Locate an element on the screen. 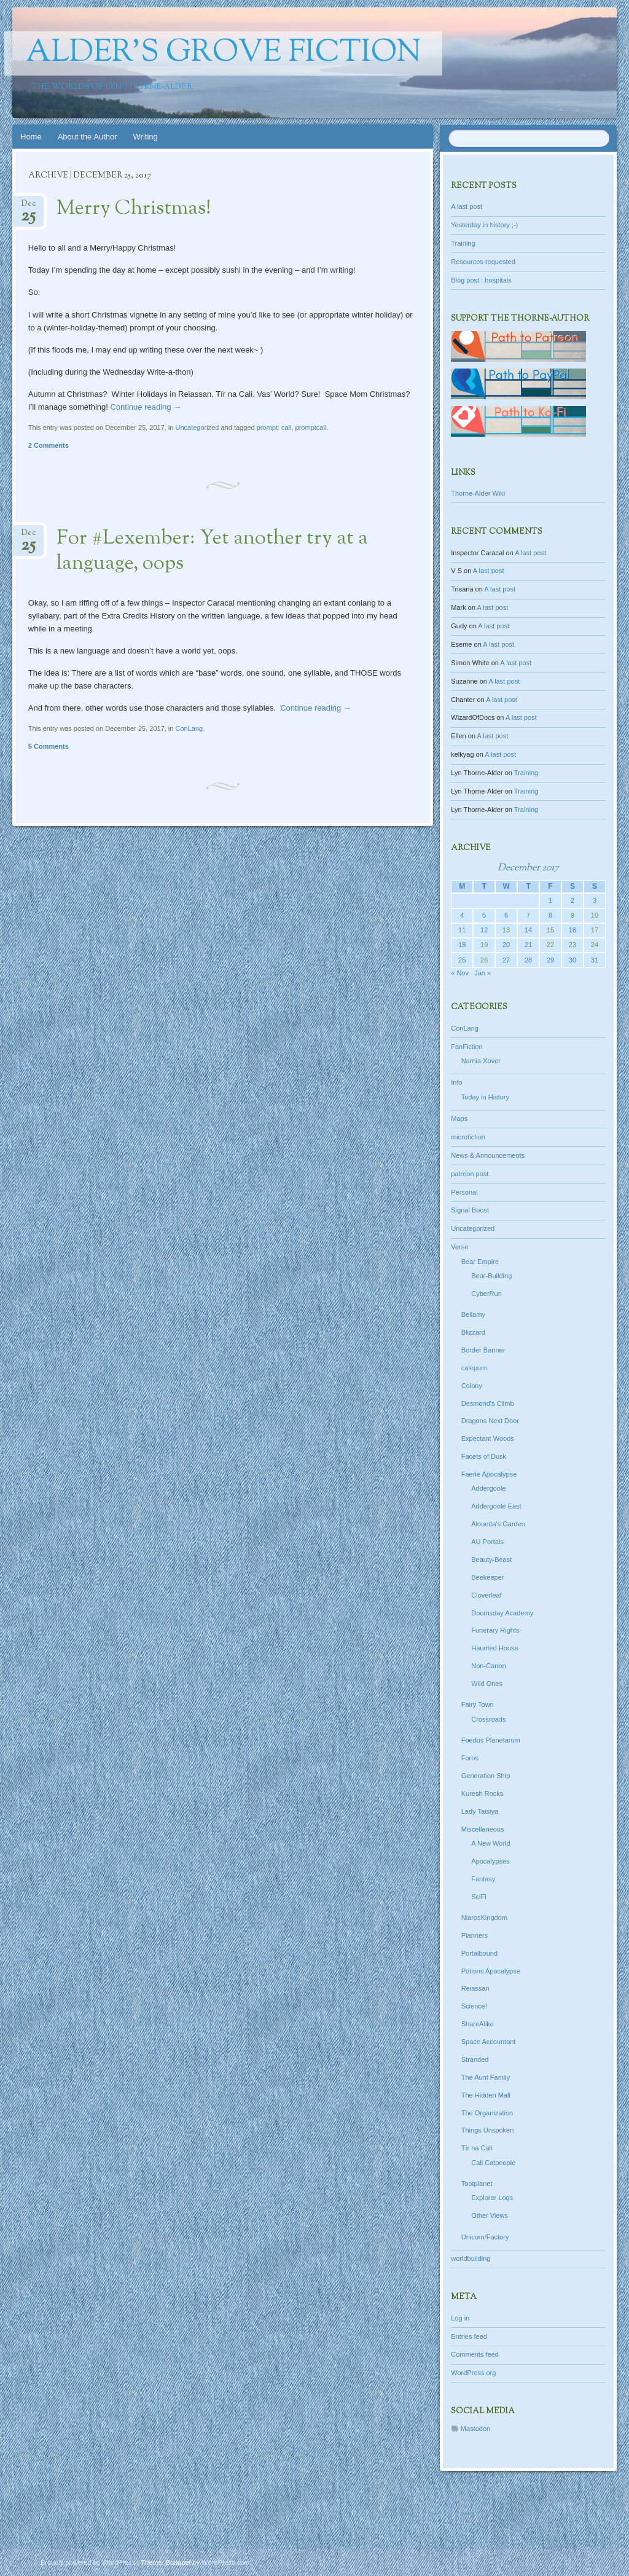 The image size is (629, 2576). WordPress.org is located at coordinates (473, 2372).